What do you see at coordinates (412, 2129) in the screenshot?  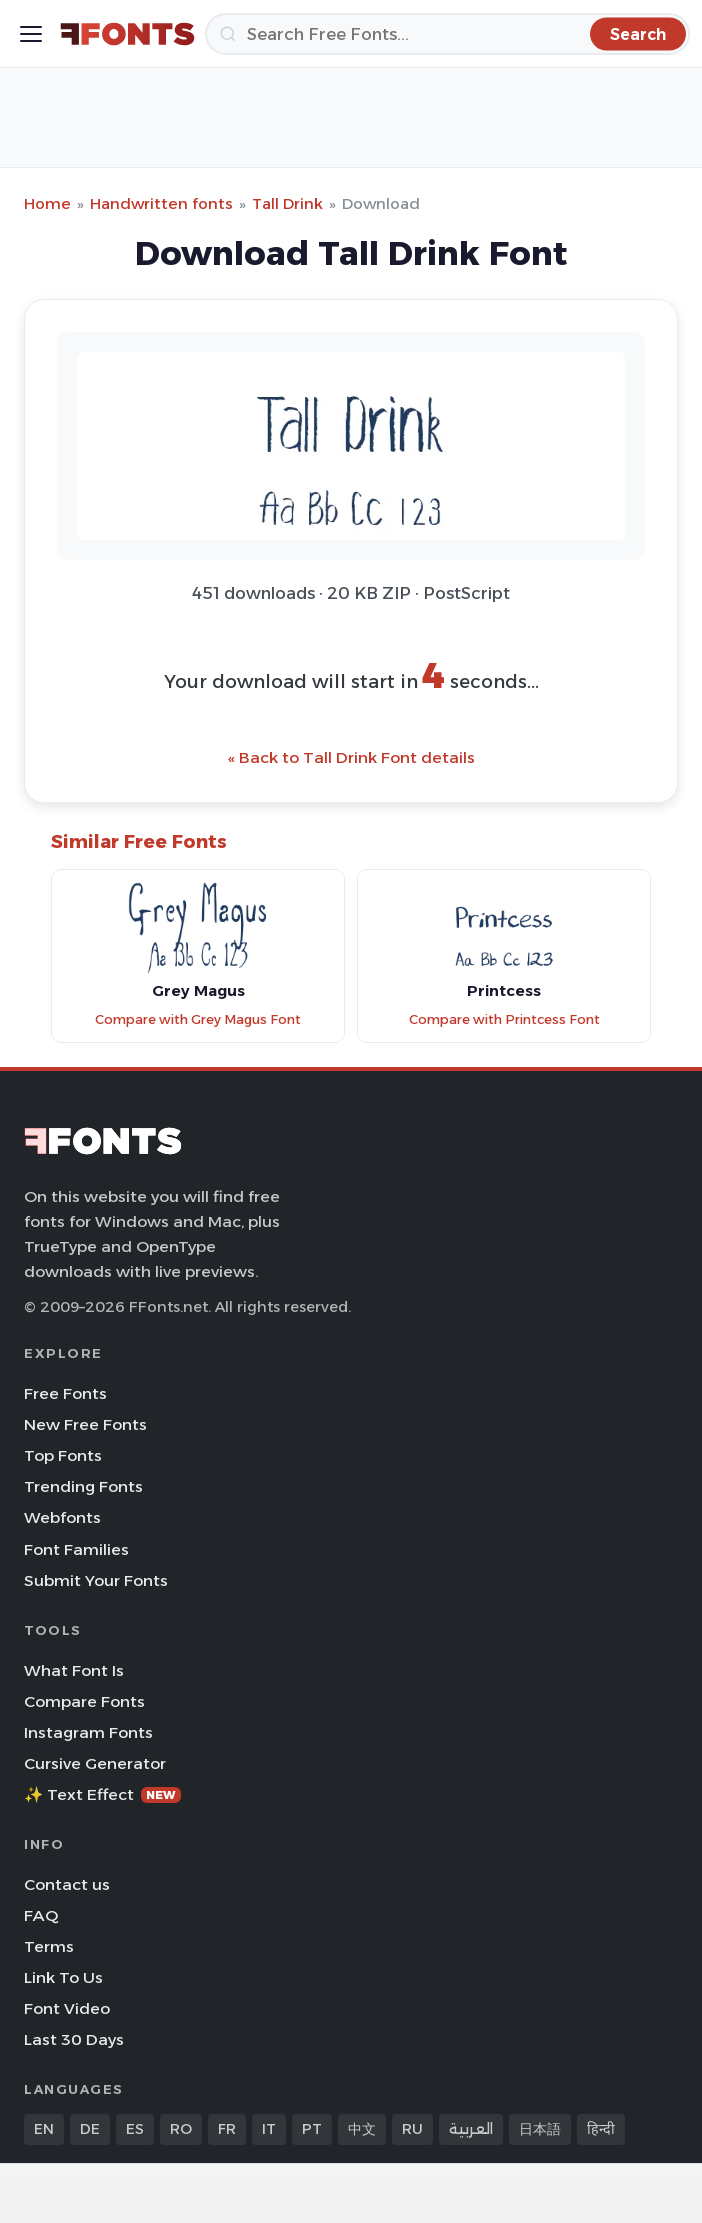 I see `RU` at bounding box center [412, 2129].